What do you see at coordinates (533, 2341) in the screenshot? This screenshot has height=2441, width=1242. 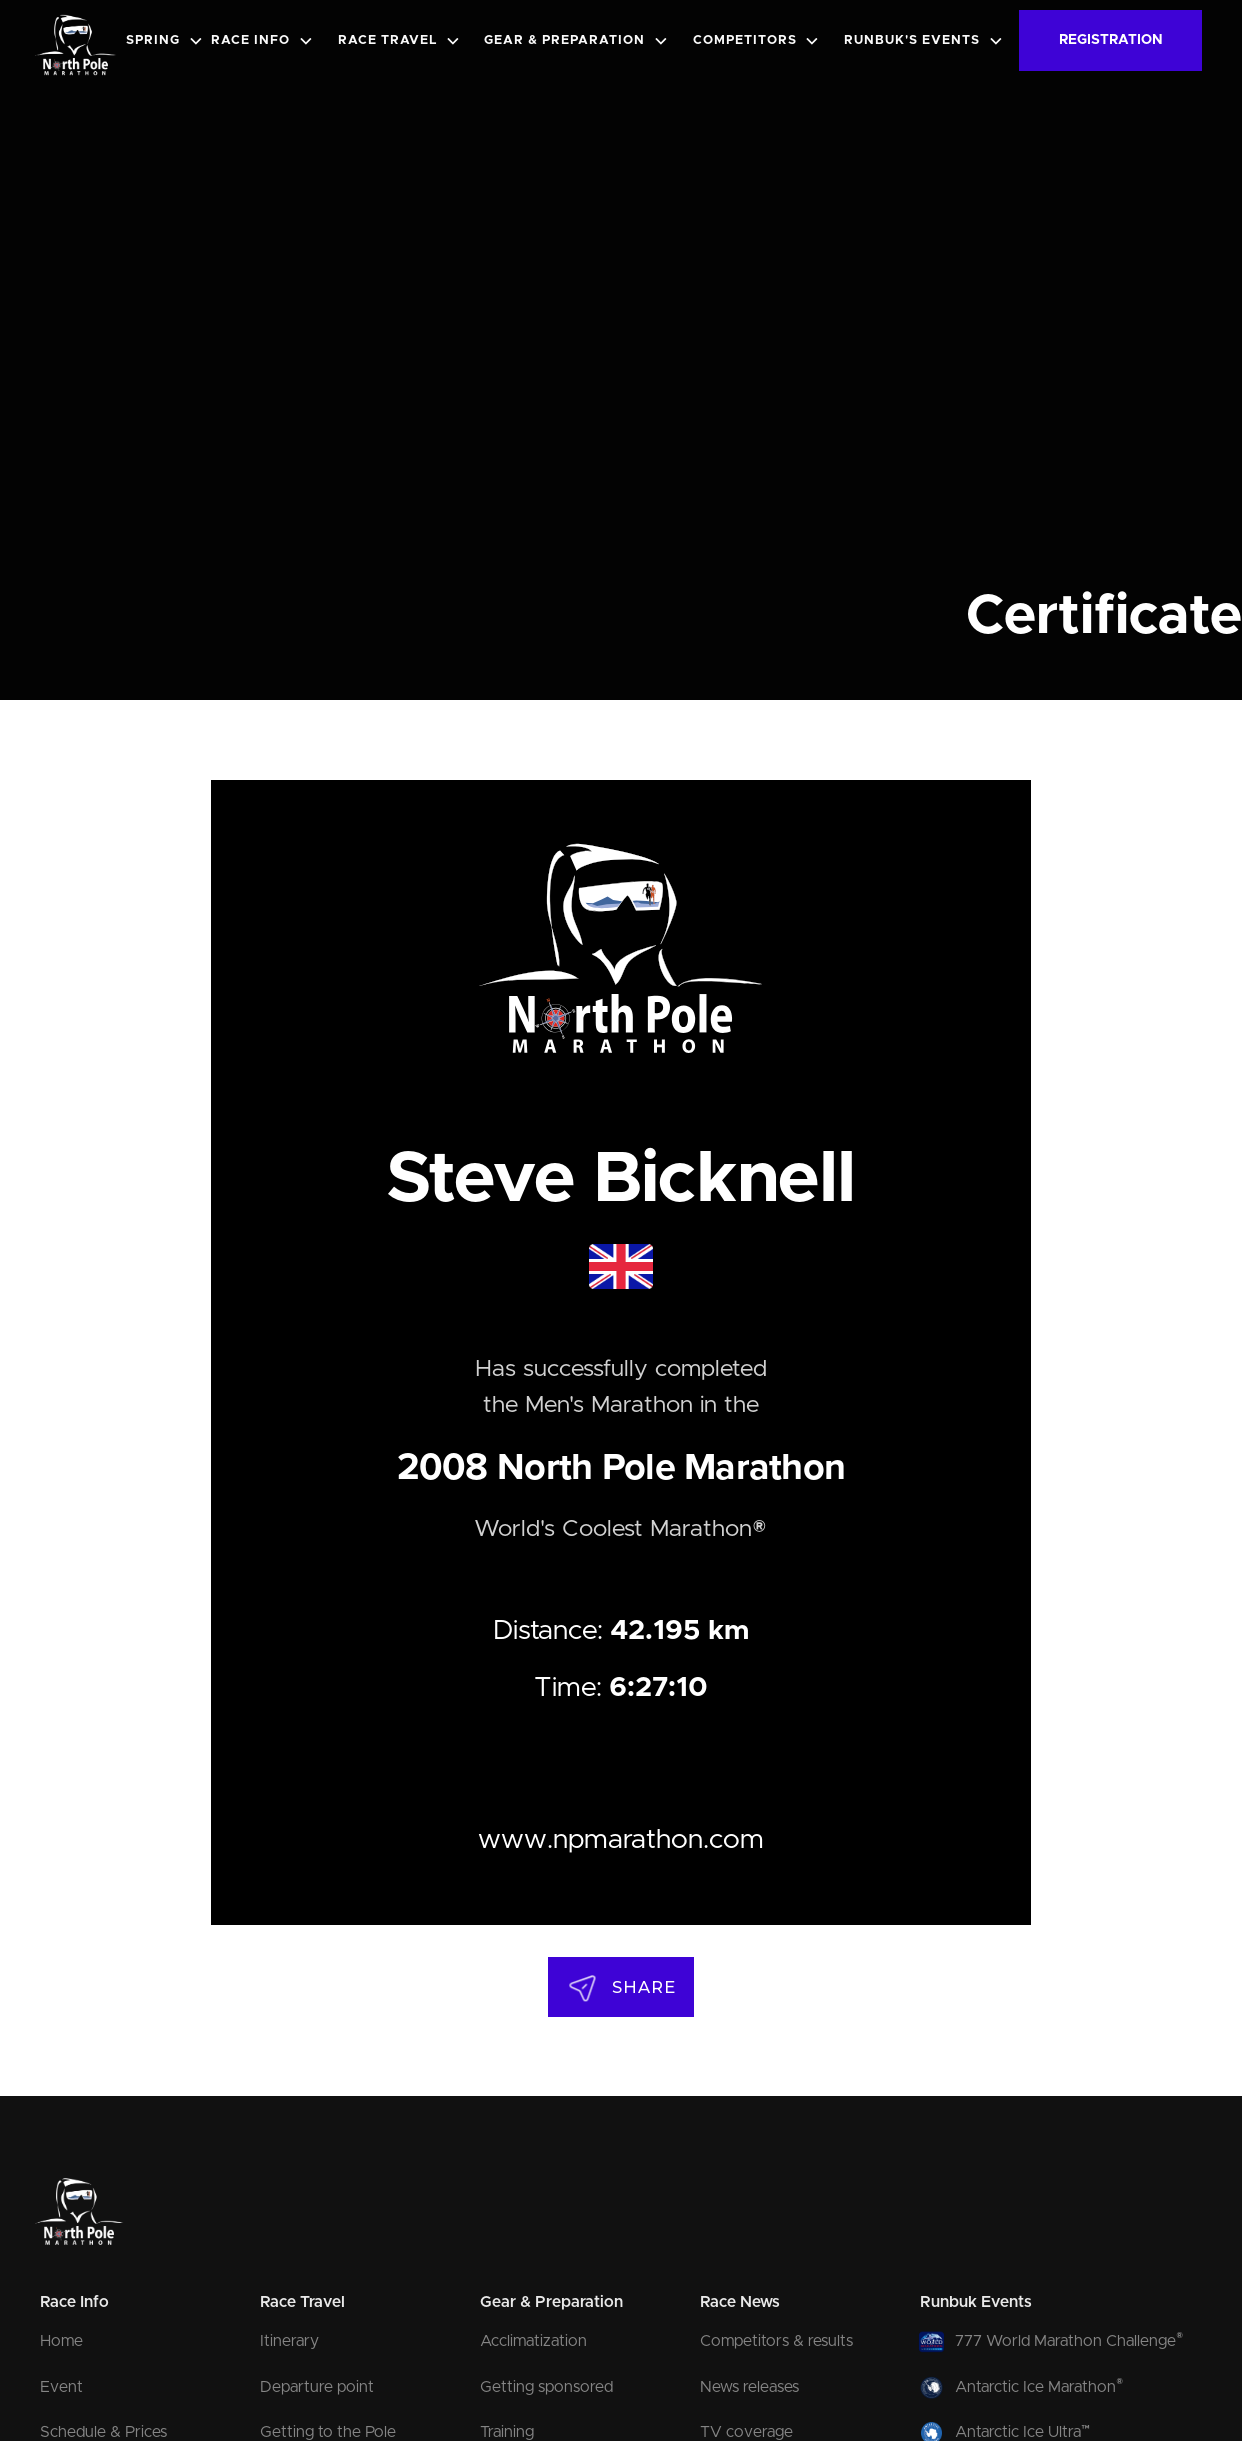 I see `Acclimatization` at bounding box center [533, 2341].